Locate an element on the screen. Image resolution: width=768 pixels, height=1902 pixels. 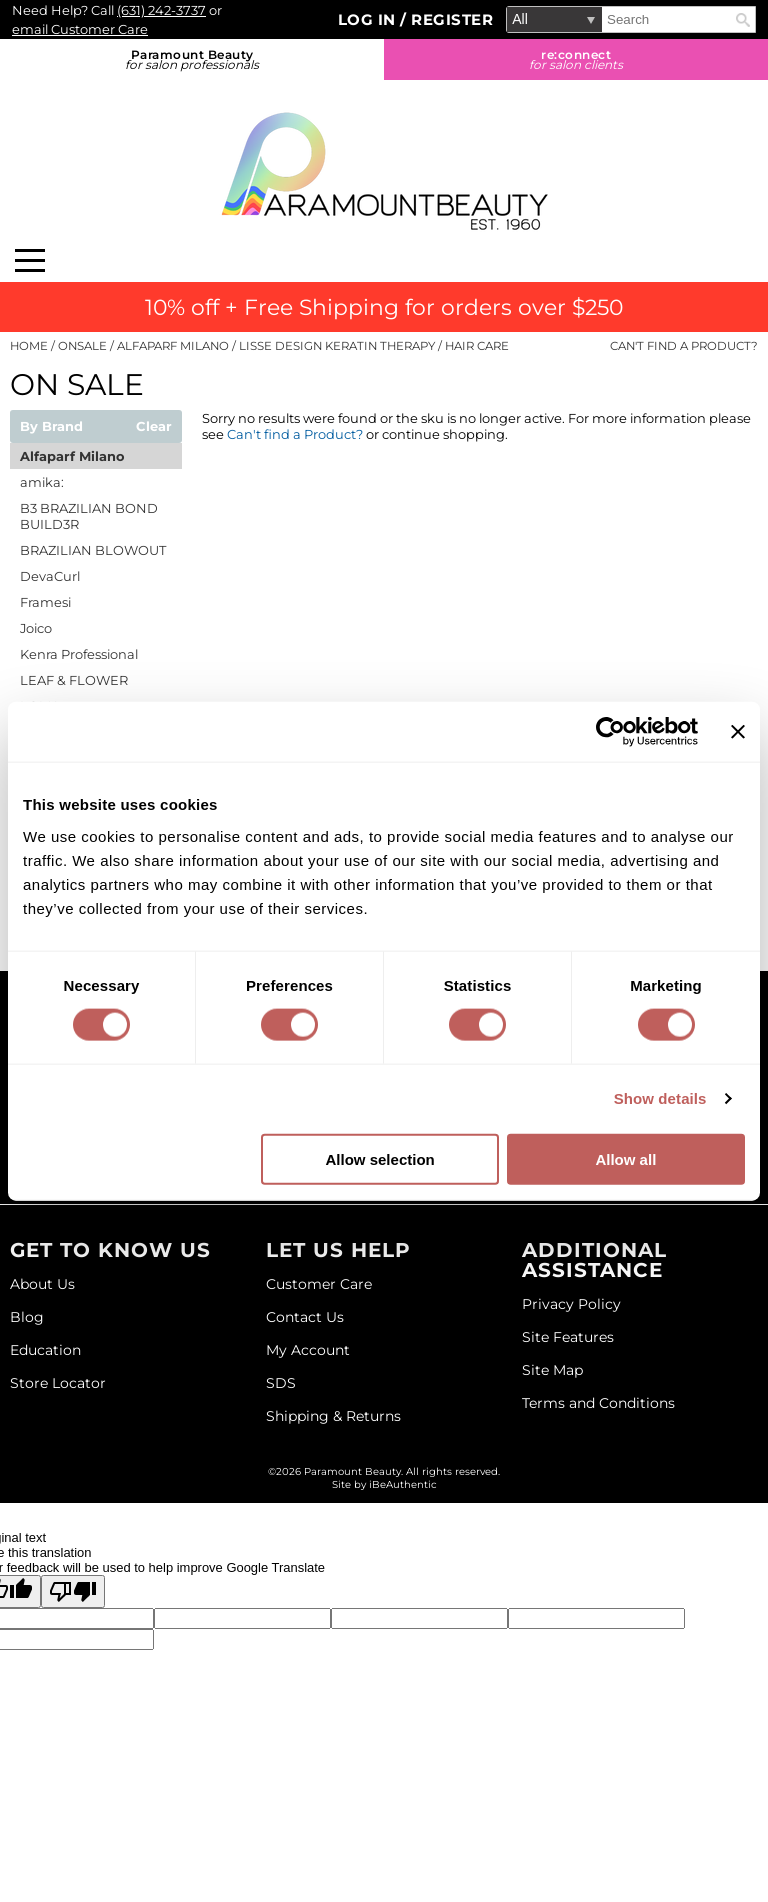
[Close banner] is located at coordinates (738, 732).